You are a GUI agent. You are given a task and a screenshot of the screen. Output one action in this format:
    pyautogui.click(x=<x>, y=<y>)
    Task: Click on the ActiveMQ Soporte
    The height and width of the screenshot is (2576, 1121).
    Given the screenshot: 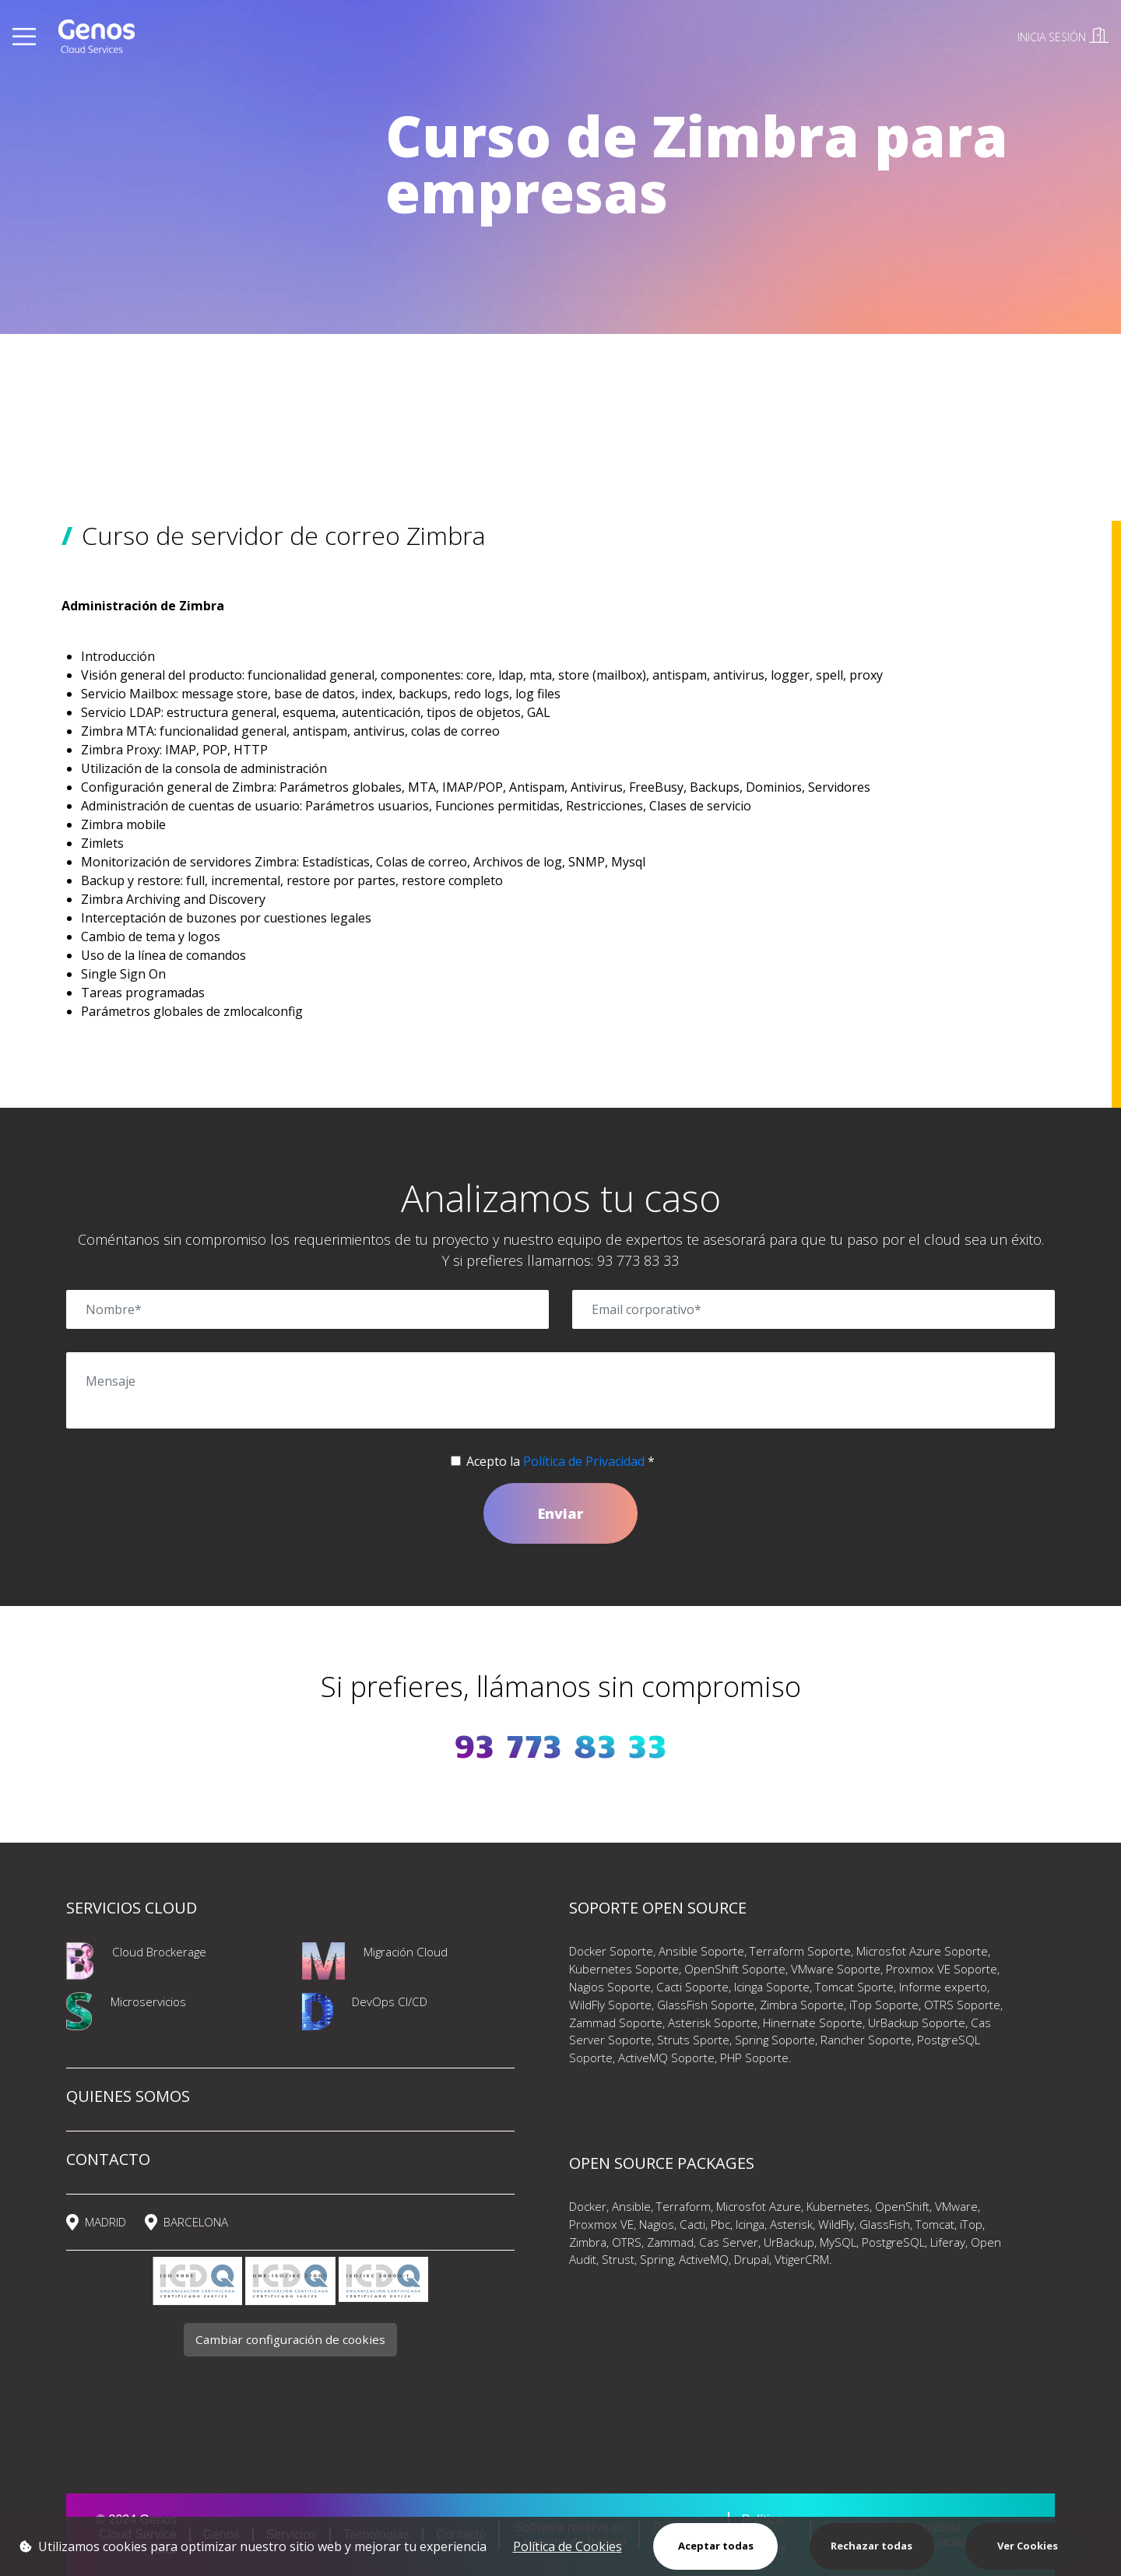 What is the action you would take?
    pyautogui.click(x=666, y=2057)
    